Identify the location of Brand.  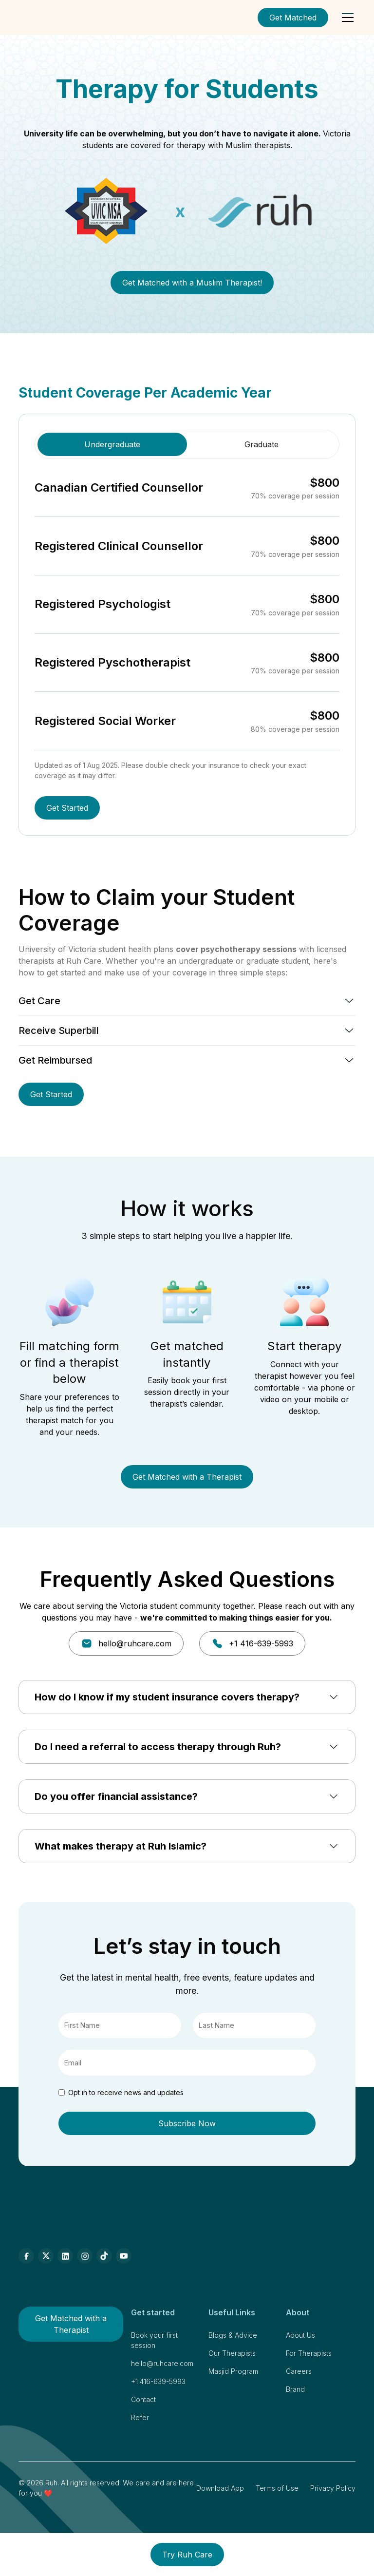
(295, 2389).